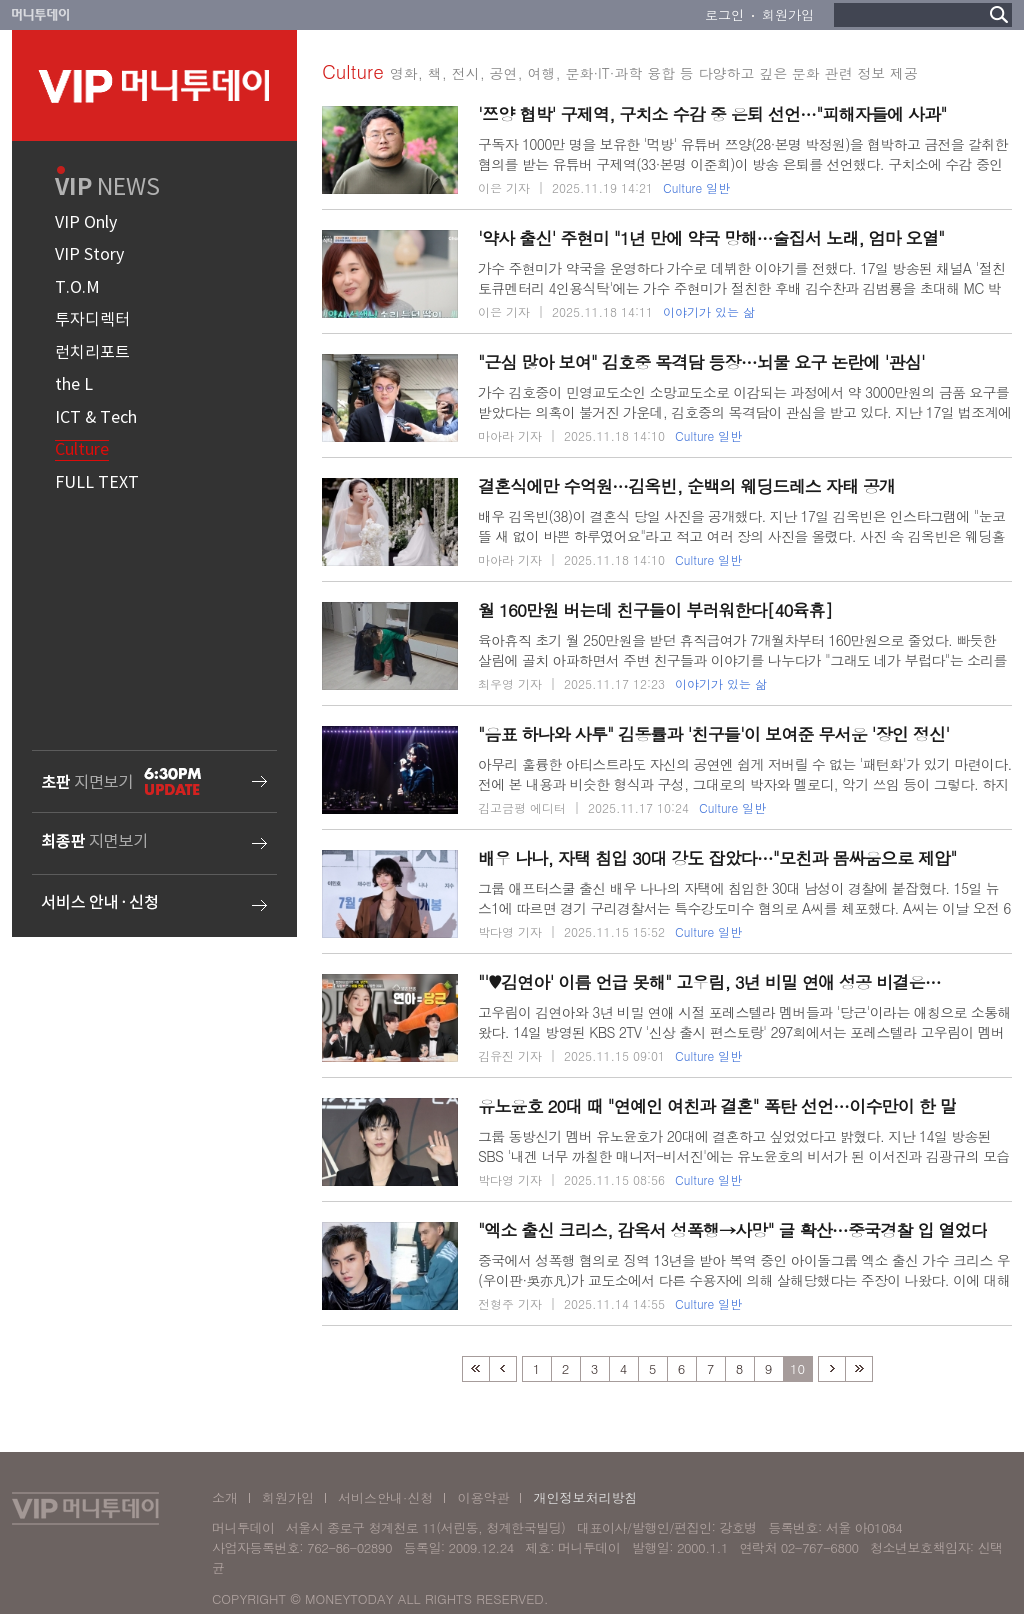  I want to click on 이용약관, so click(483, 1497).